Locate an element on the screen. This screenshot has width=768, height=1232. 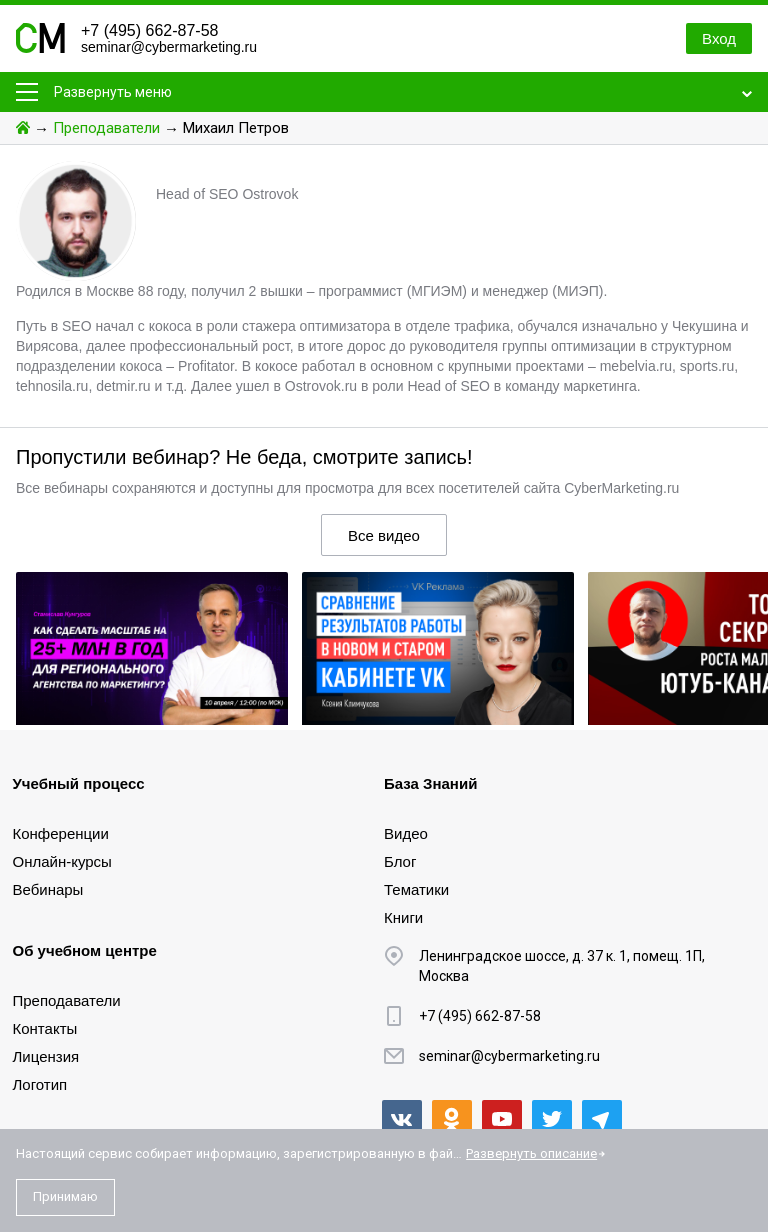
Вход is located at coordinates (719, 38).